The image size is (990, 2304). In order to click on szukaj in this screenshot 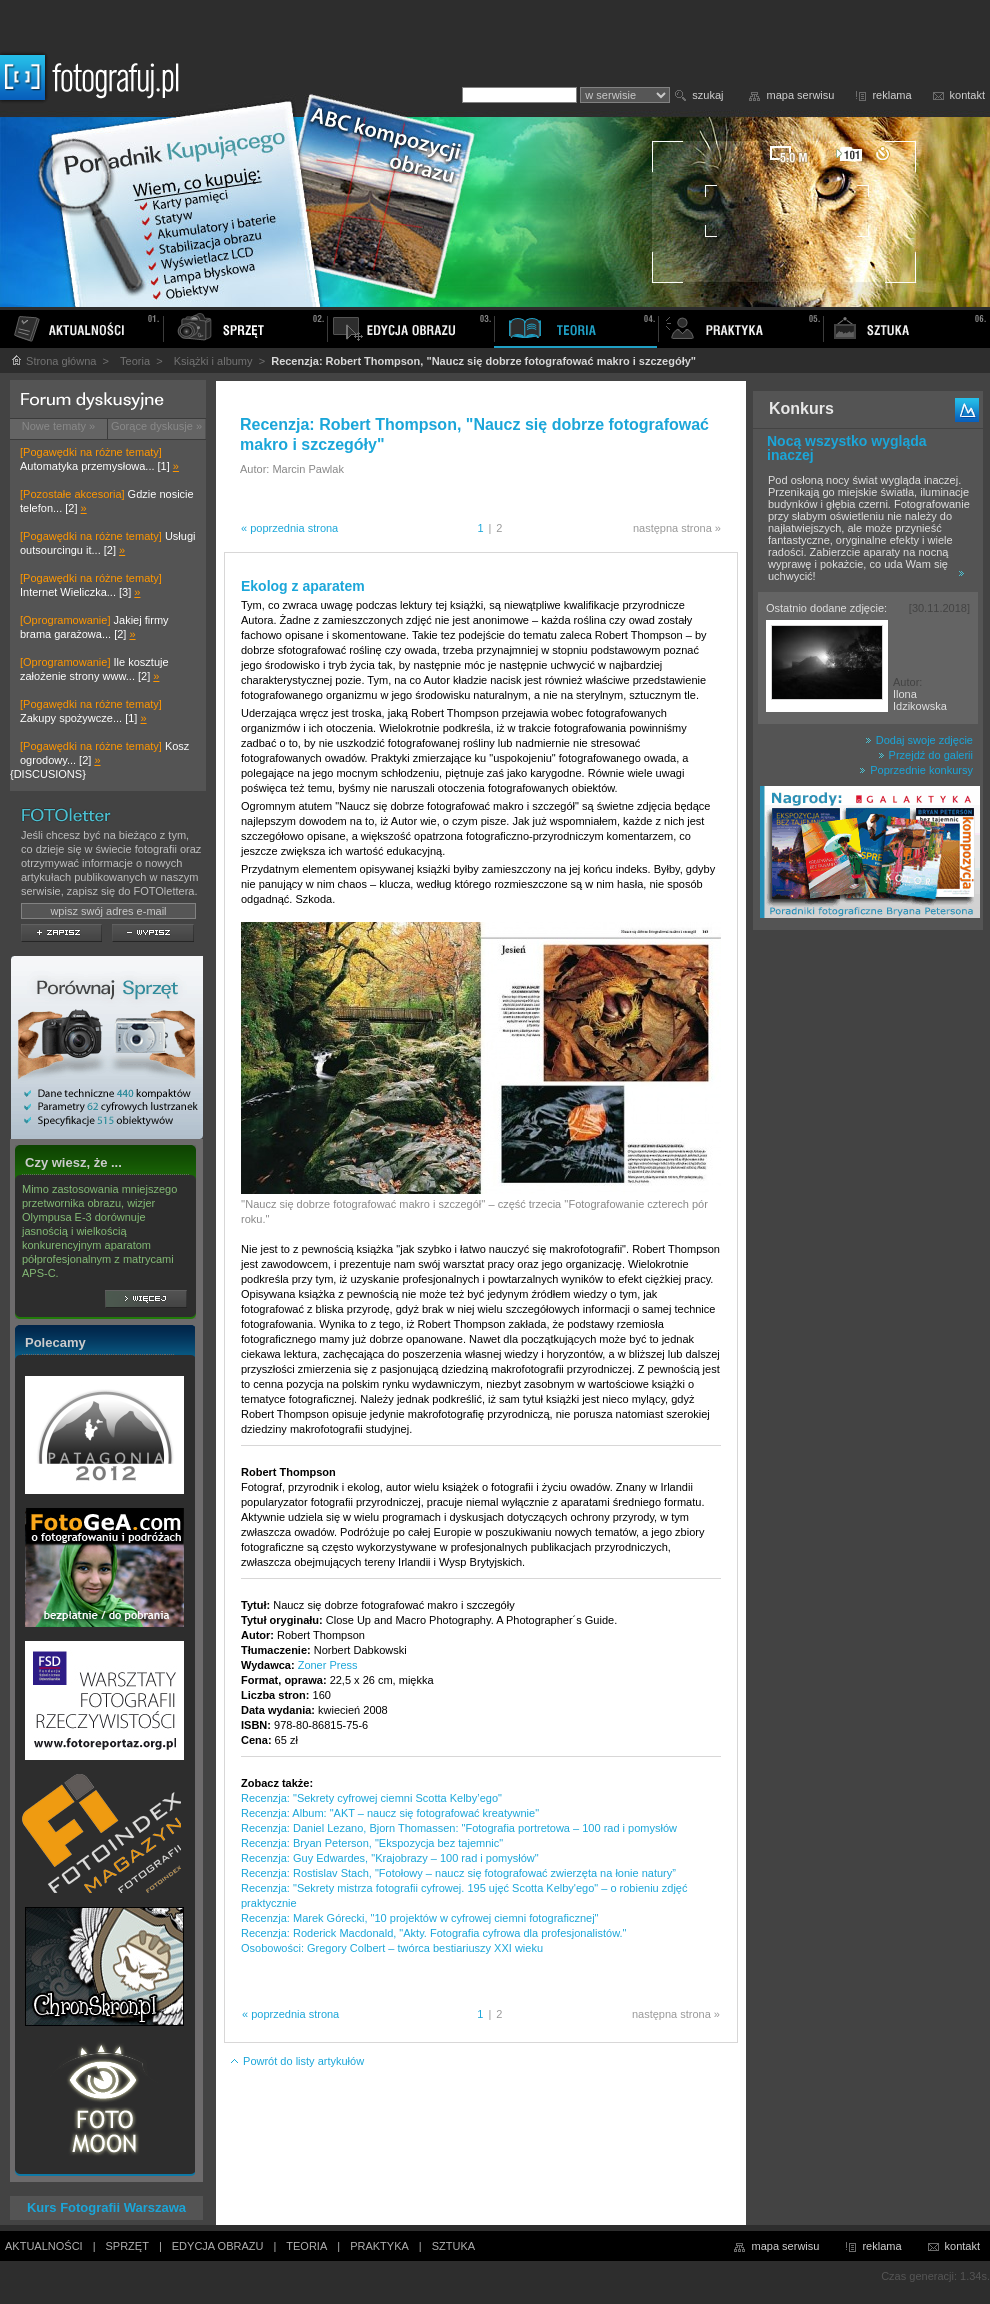, I will do `click(707, 95)`.